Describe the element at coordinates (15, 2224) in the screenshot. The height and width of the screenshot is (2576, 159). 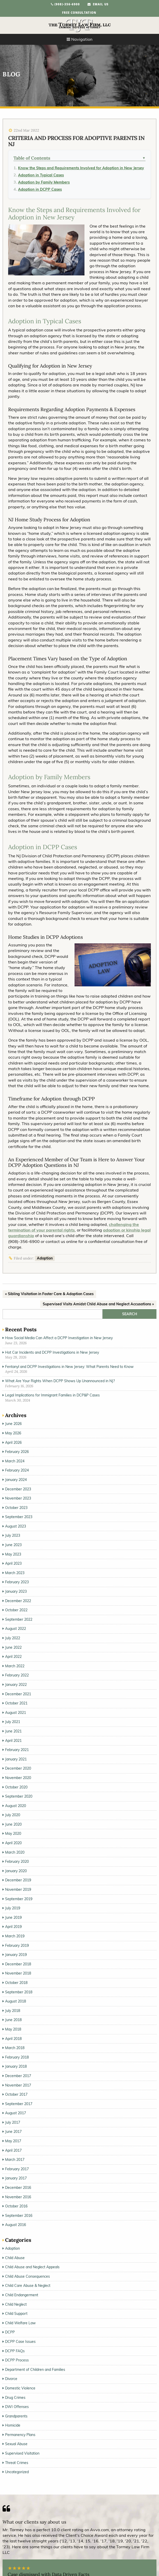
I see `August 2016` at that location.